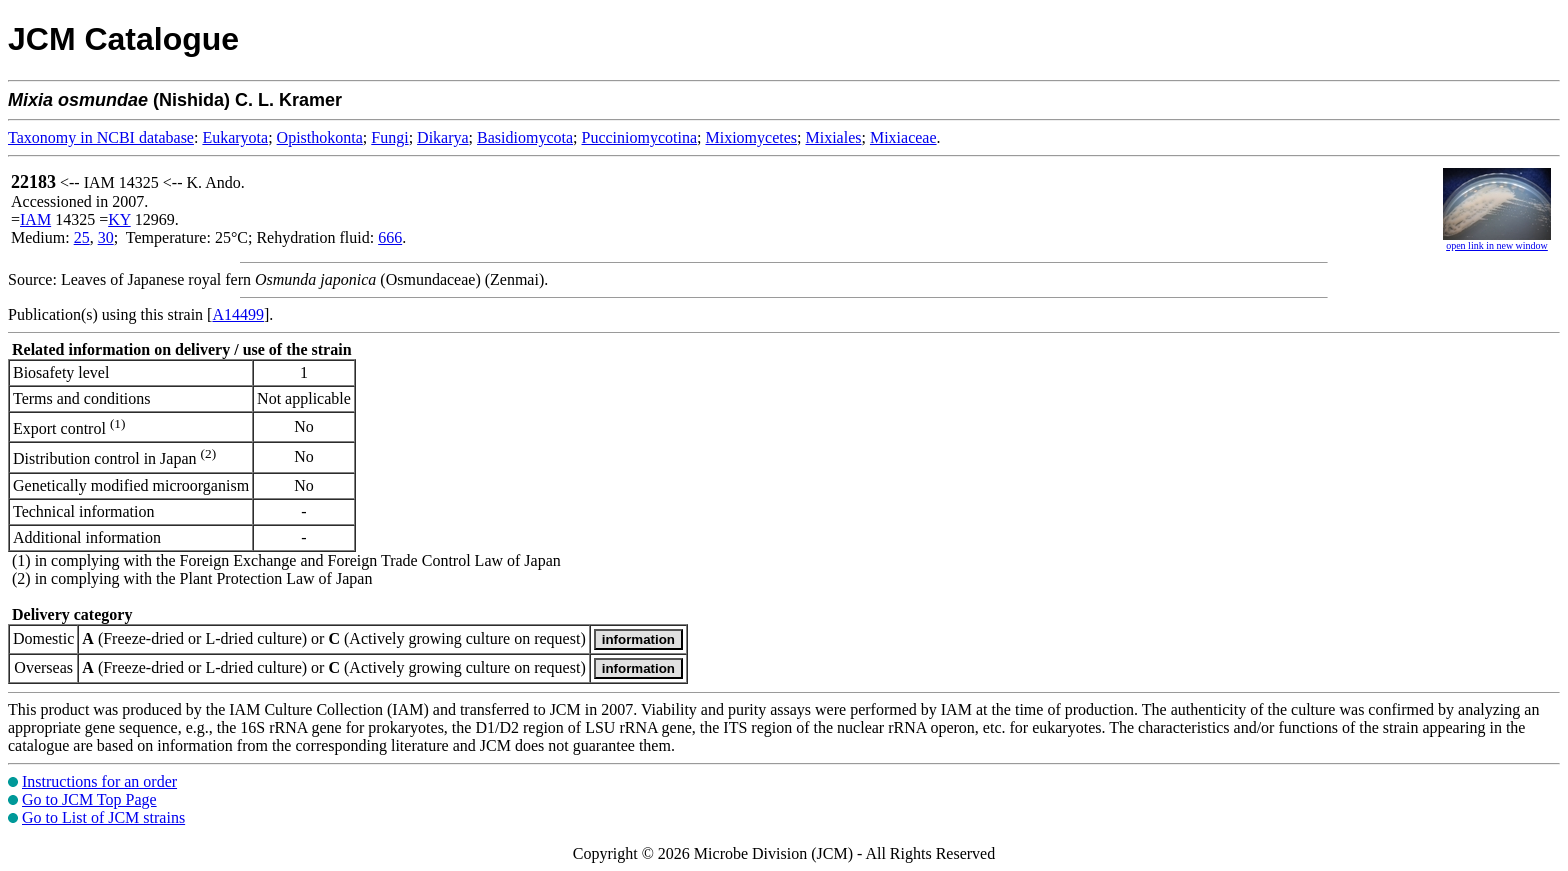 Image resolution: width=1568 pixels, height=871 pixels. Describe the element at coordinates (390, 237) in the screenshot. I see `666` at that location.